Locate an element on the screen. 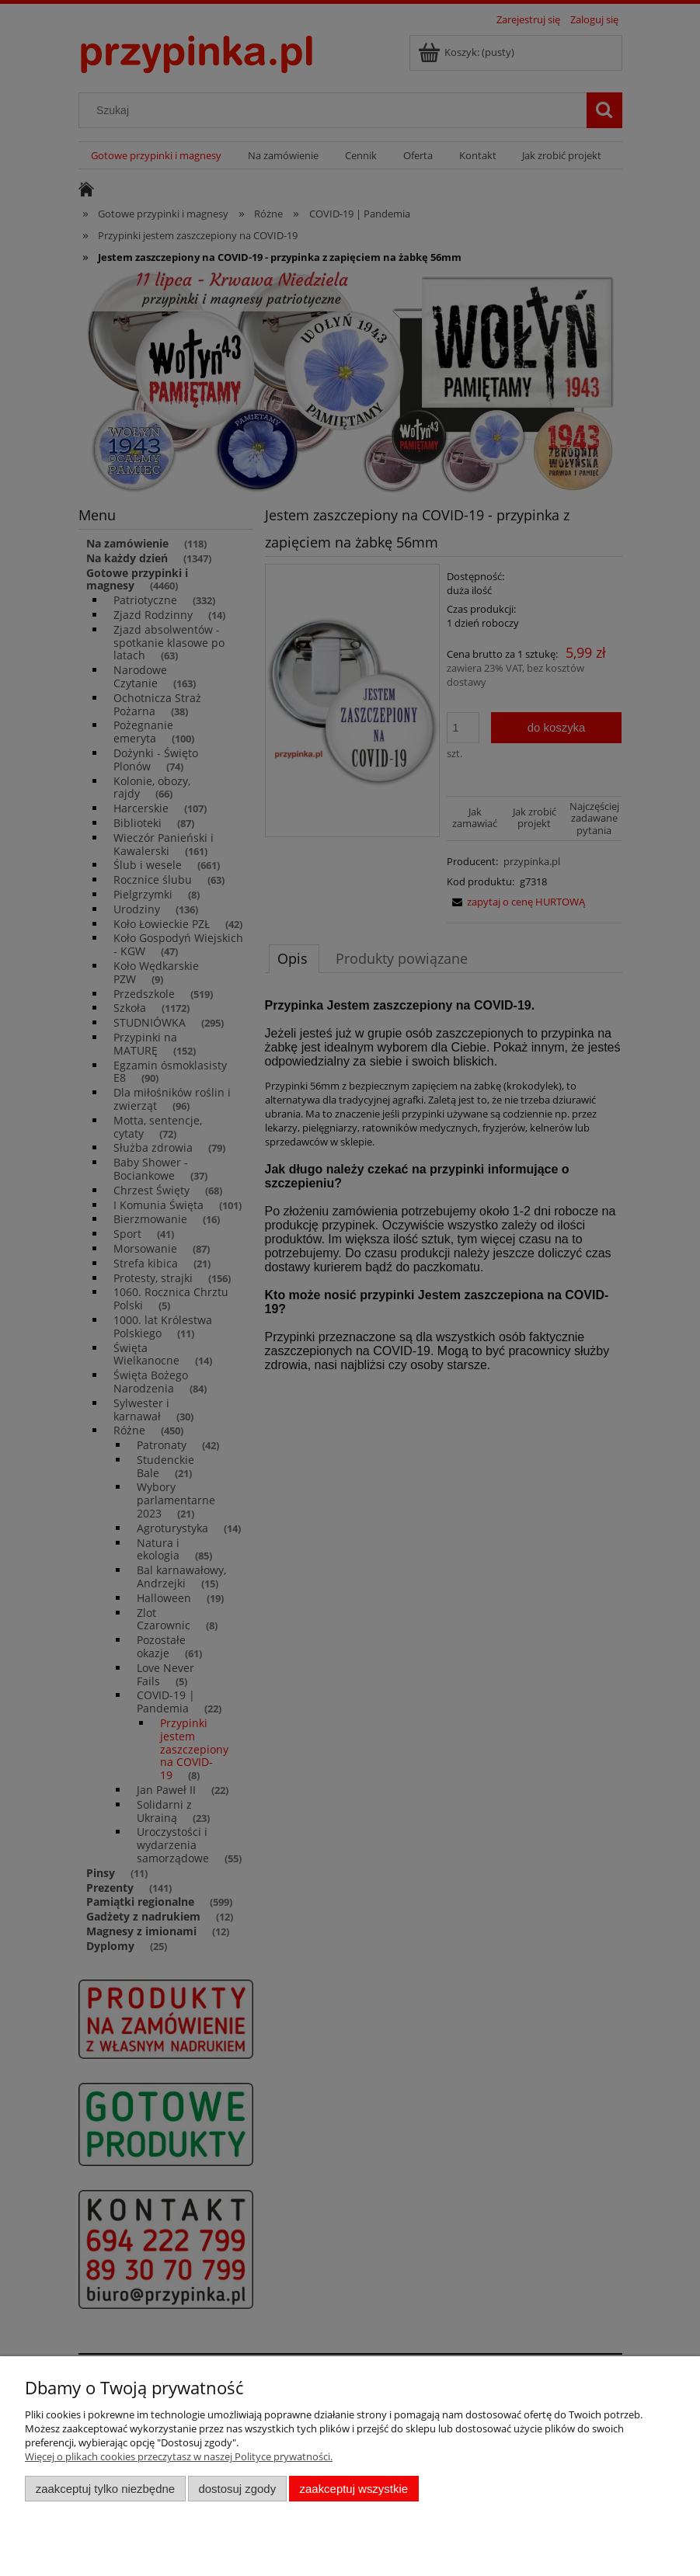 This screenshot has height=2576, width=700. Zaakceptuj tylko niezbędne is located at coordinates (105, 2488).